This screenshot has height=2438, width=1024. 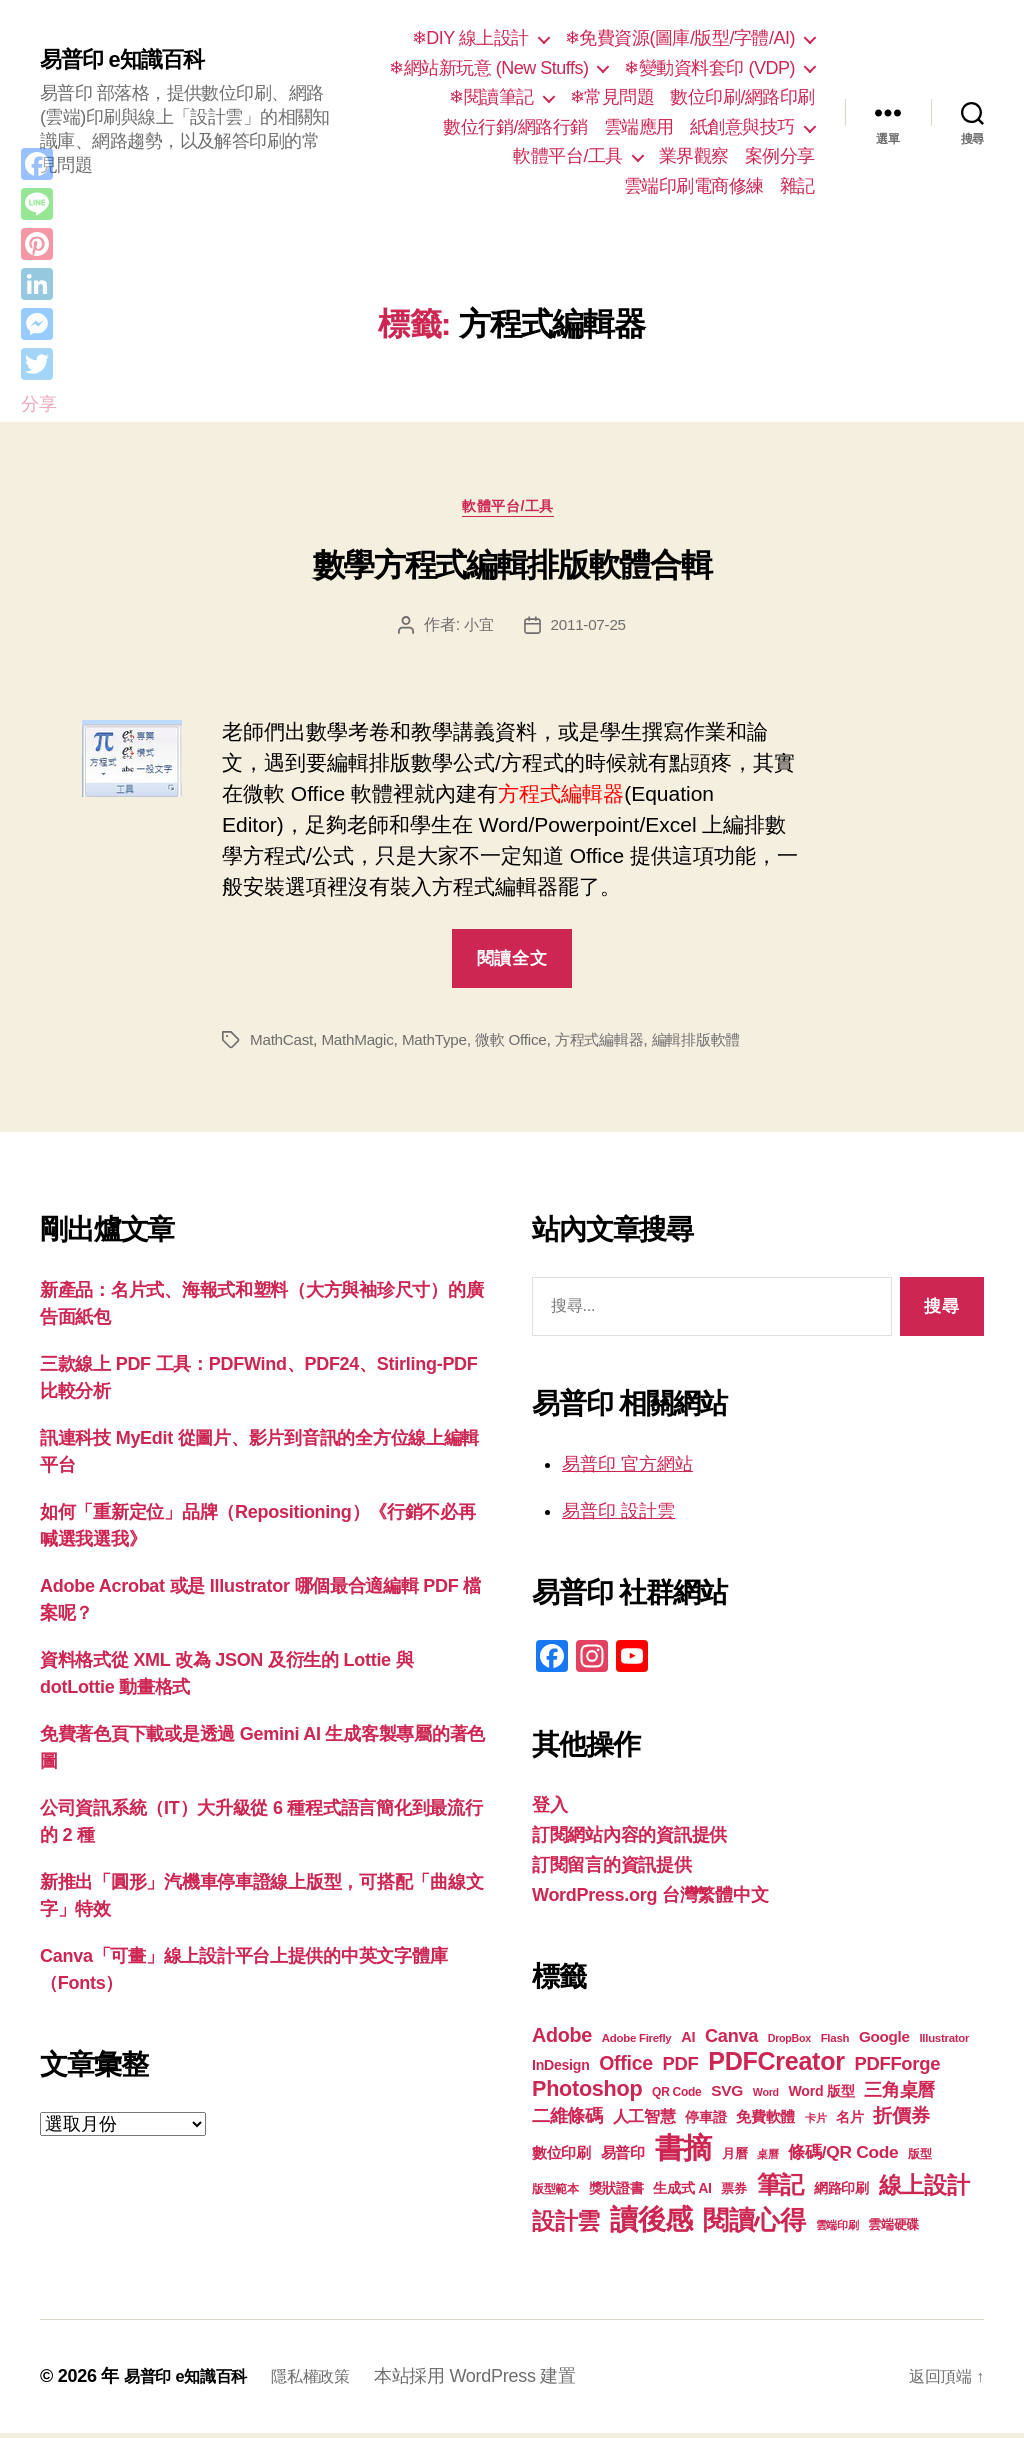 I want to click on PDFCreator [PDFCreator (58 個項目)], so click(x=776, y=2066).